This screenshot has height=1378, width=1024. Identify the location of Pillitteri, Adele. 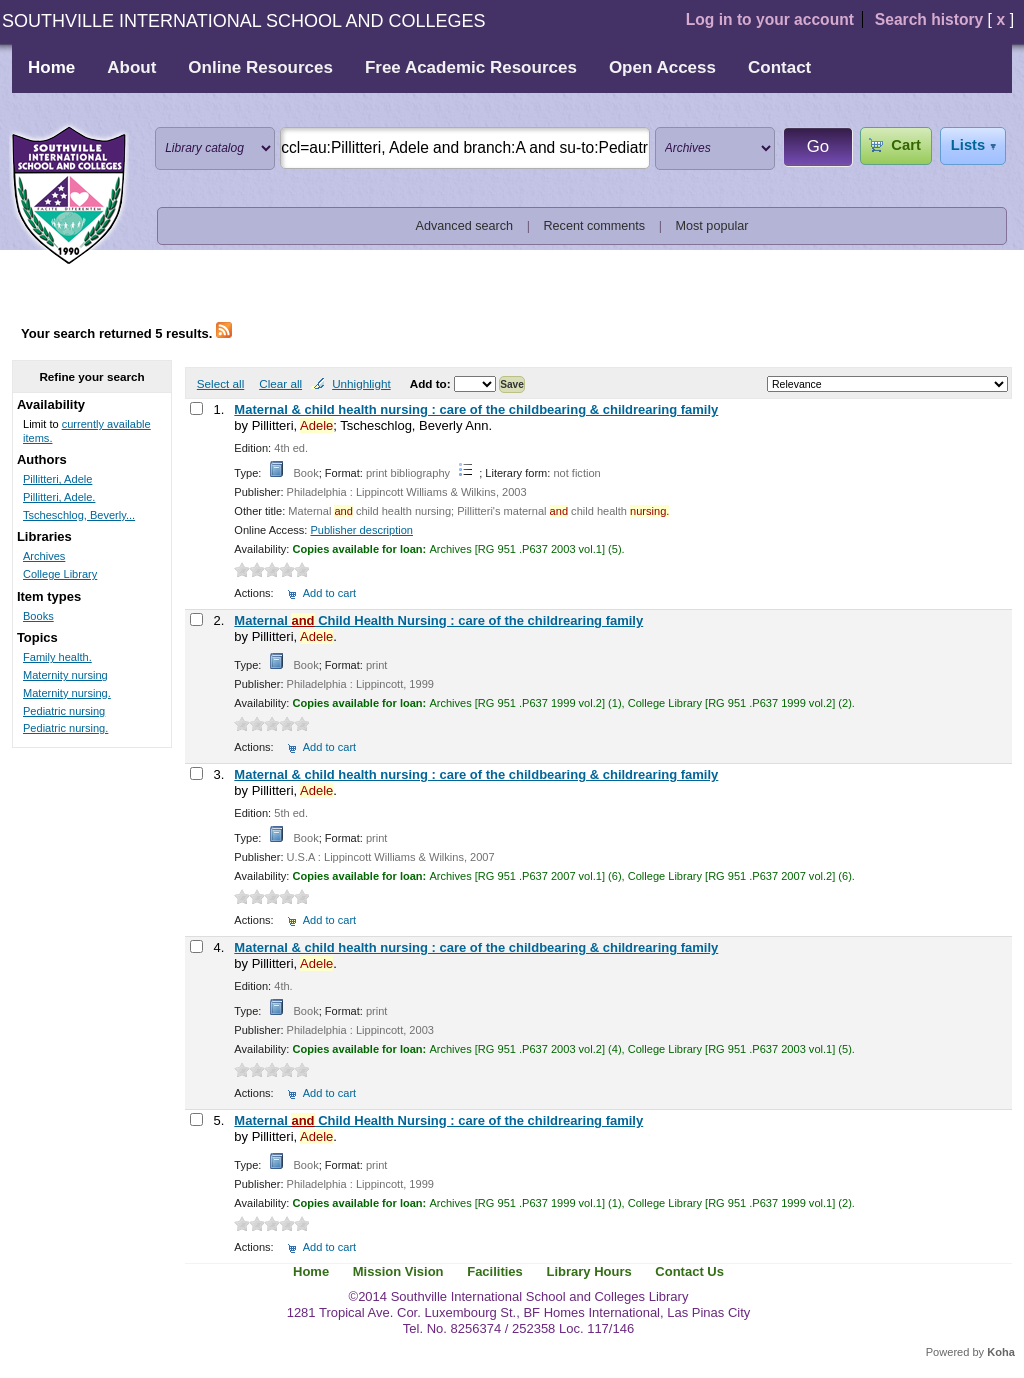
(57, 479).